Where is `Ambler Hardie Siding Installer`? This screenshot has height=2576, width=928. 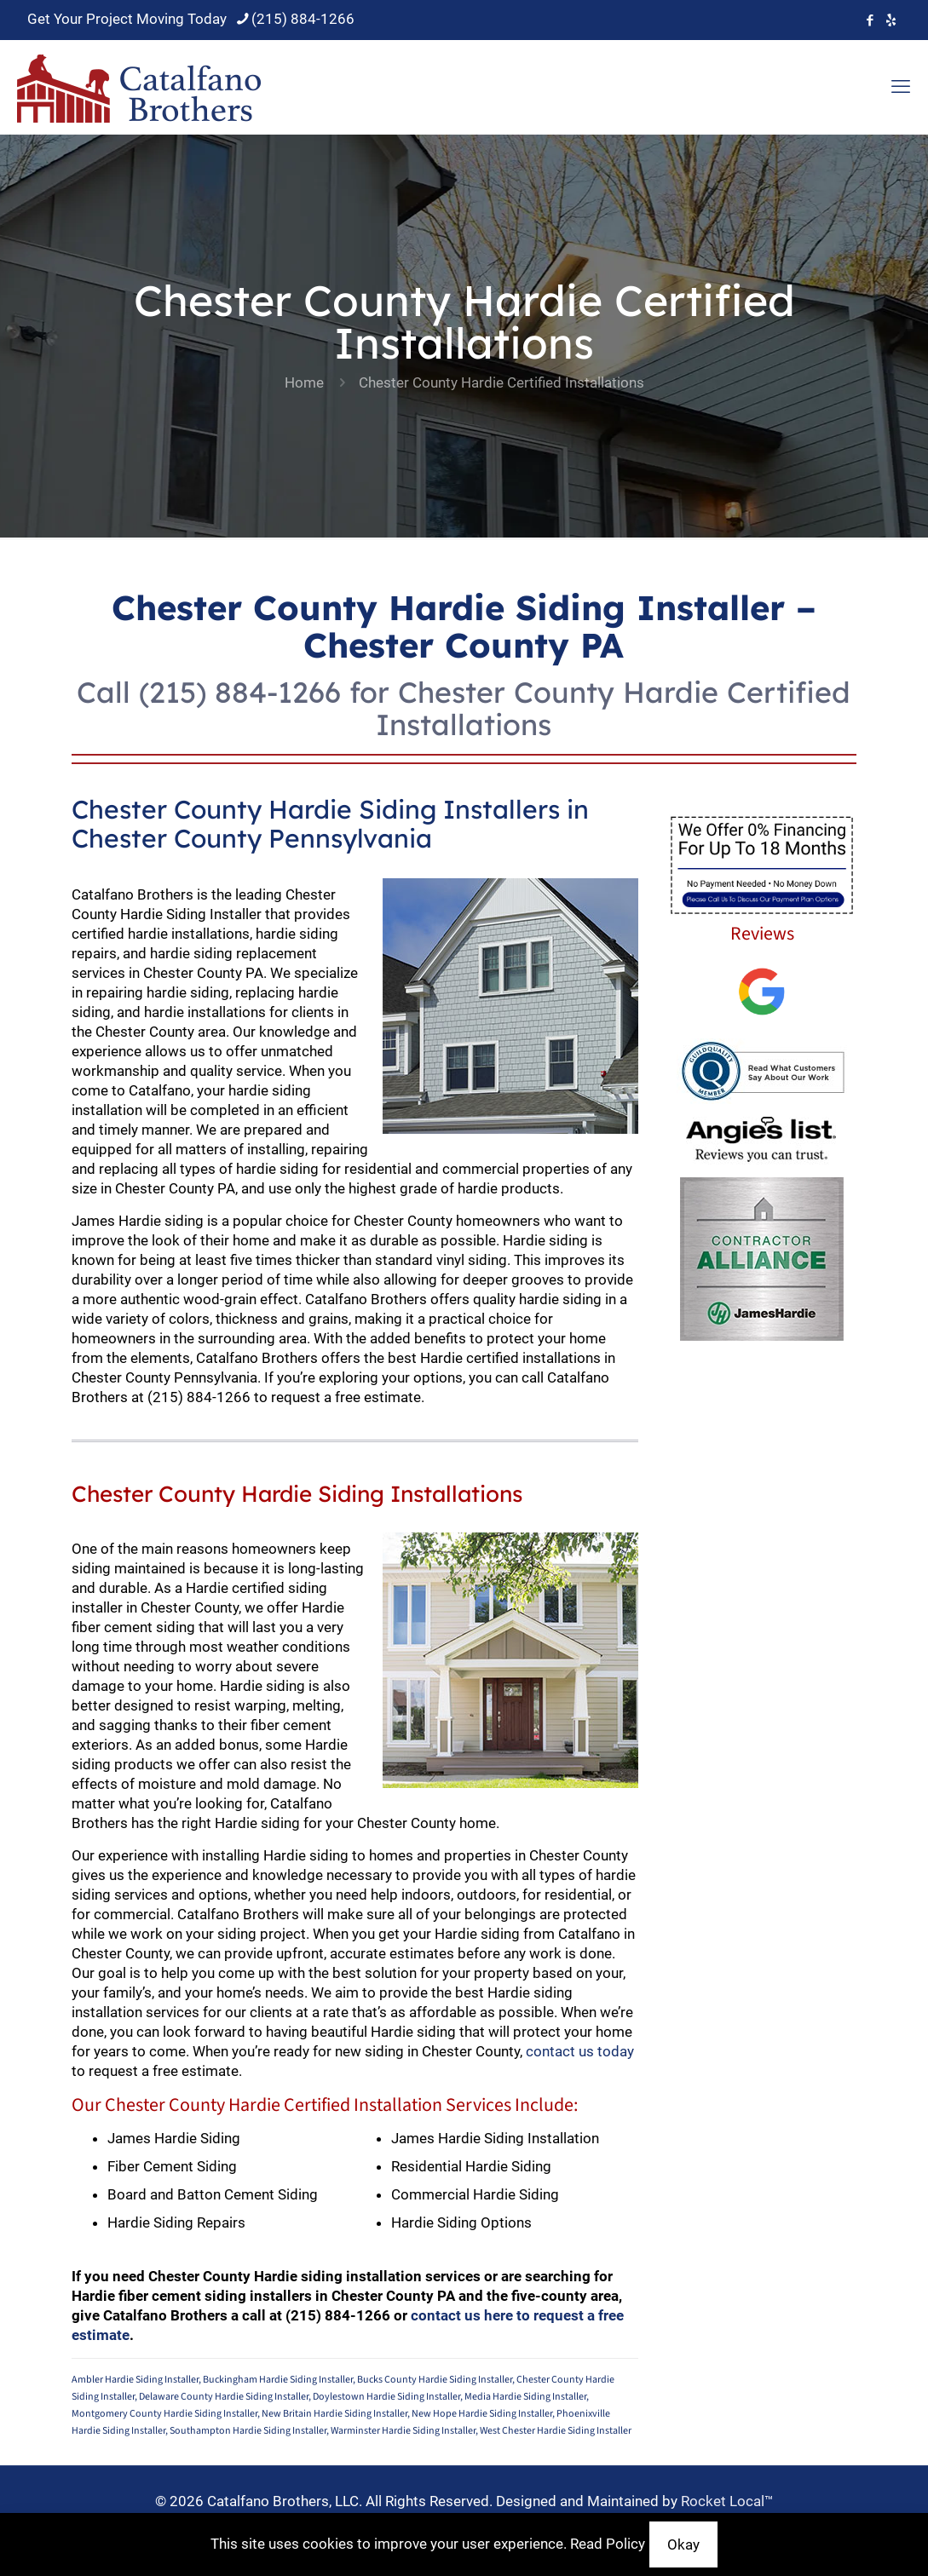
Ambler Hardie Siding Installer is located at coordinates (135, 2379).